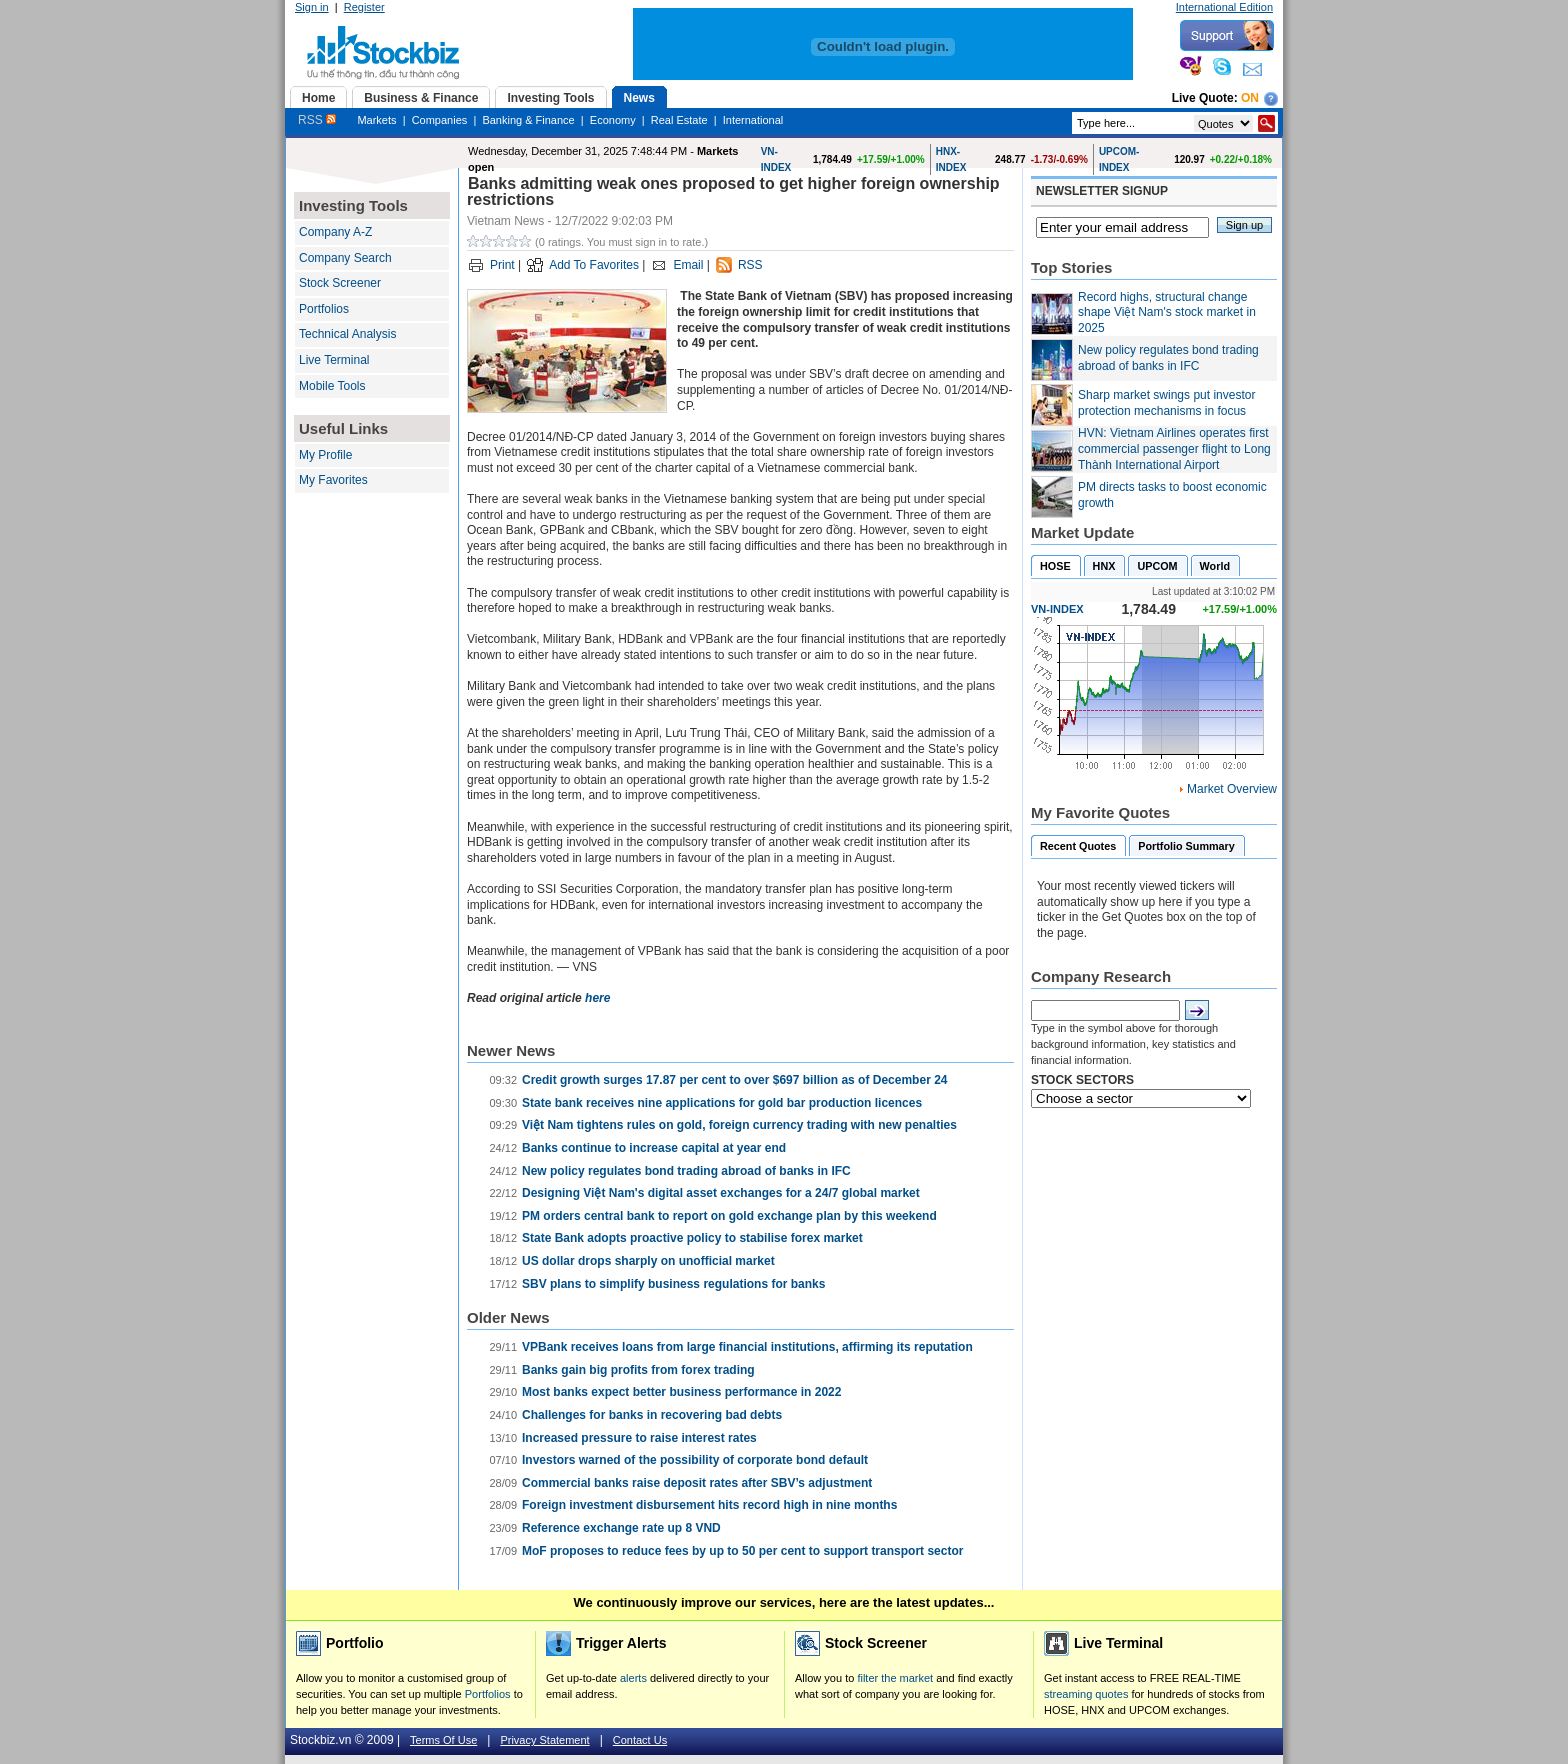 The height and width of the screenshot is (1764, 1568). I want to click on New policy regulates bond trading abroad of banks in IFC, so click(686, 1171).